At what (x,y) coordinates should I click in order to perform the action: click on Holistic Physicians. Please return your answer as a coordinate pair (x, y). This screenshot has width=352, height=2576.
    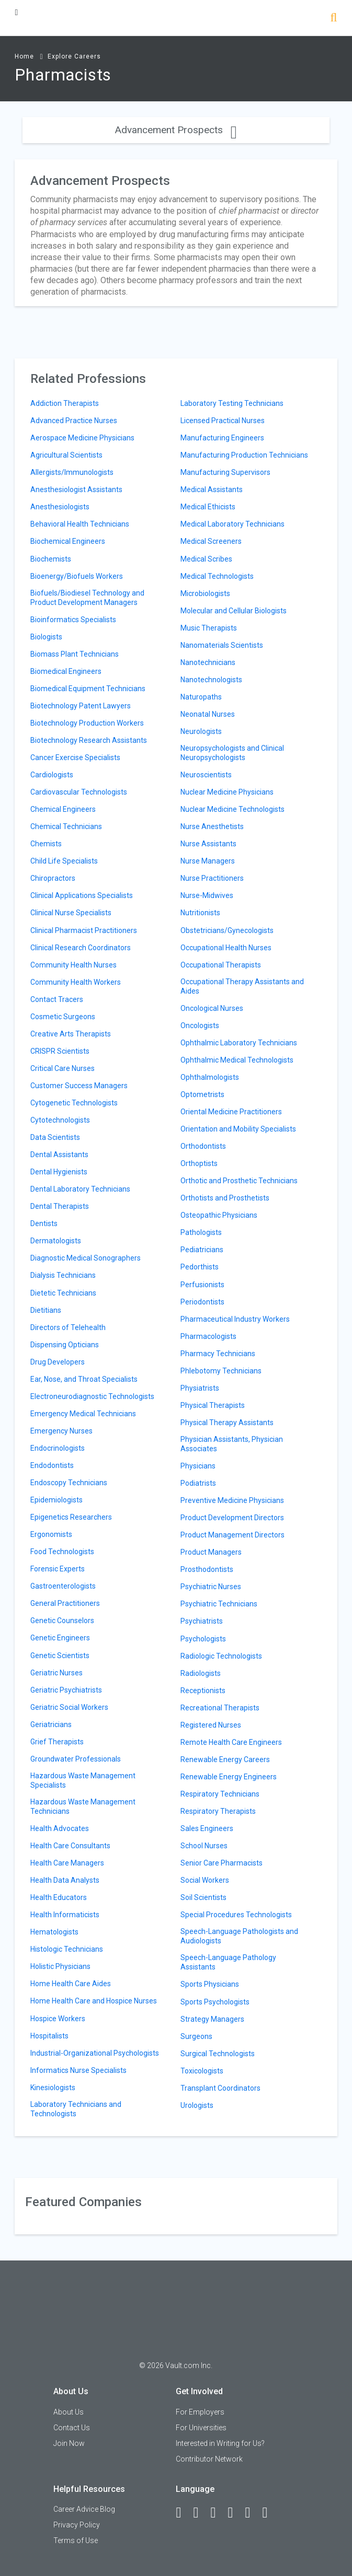
    Looking at the image, I should click on (60, 1966).